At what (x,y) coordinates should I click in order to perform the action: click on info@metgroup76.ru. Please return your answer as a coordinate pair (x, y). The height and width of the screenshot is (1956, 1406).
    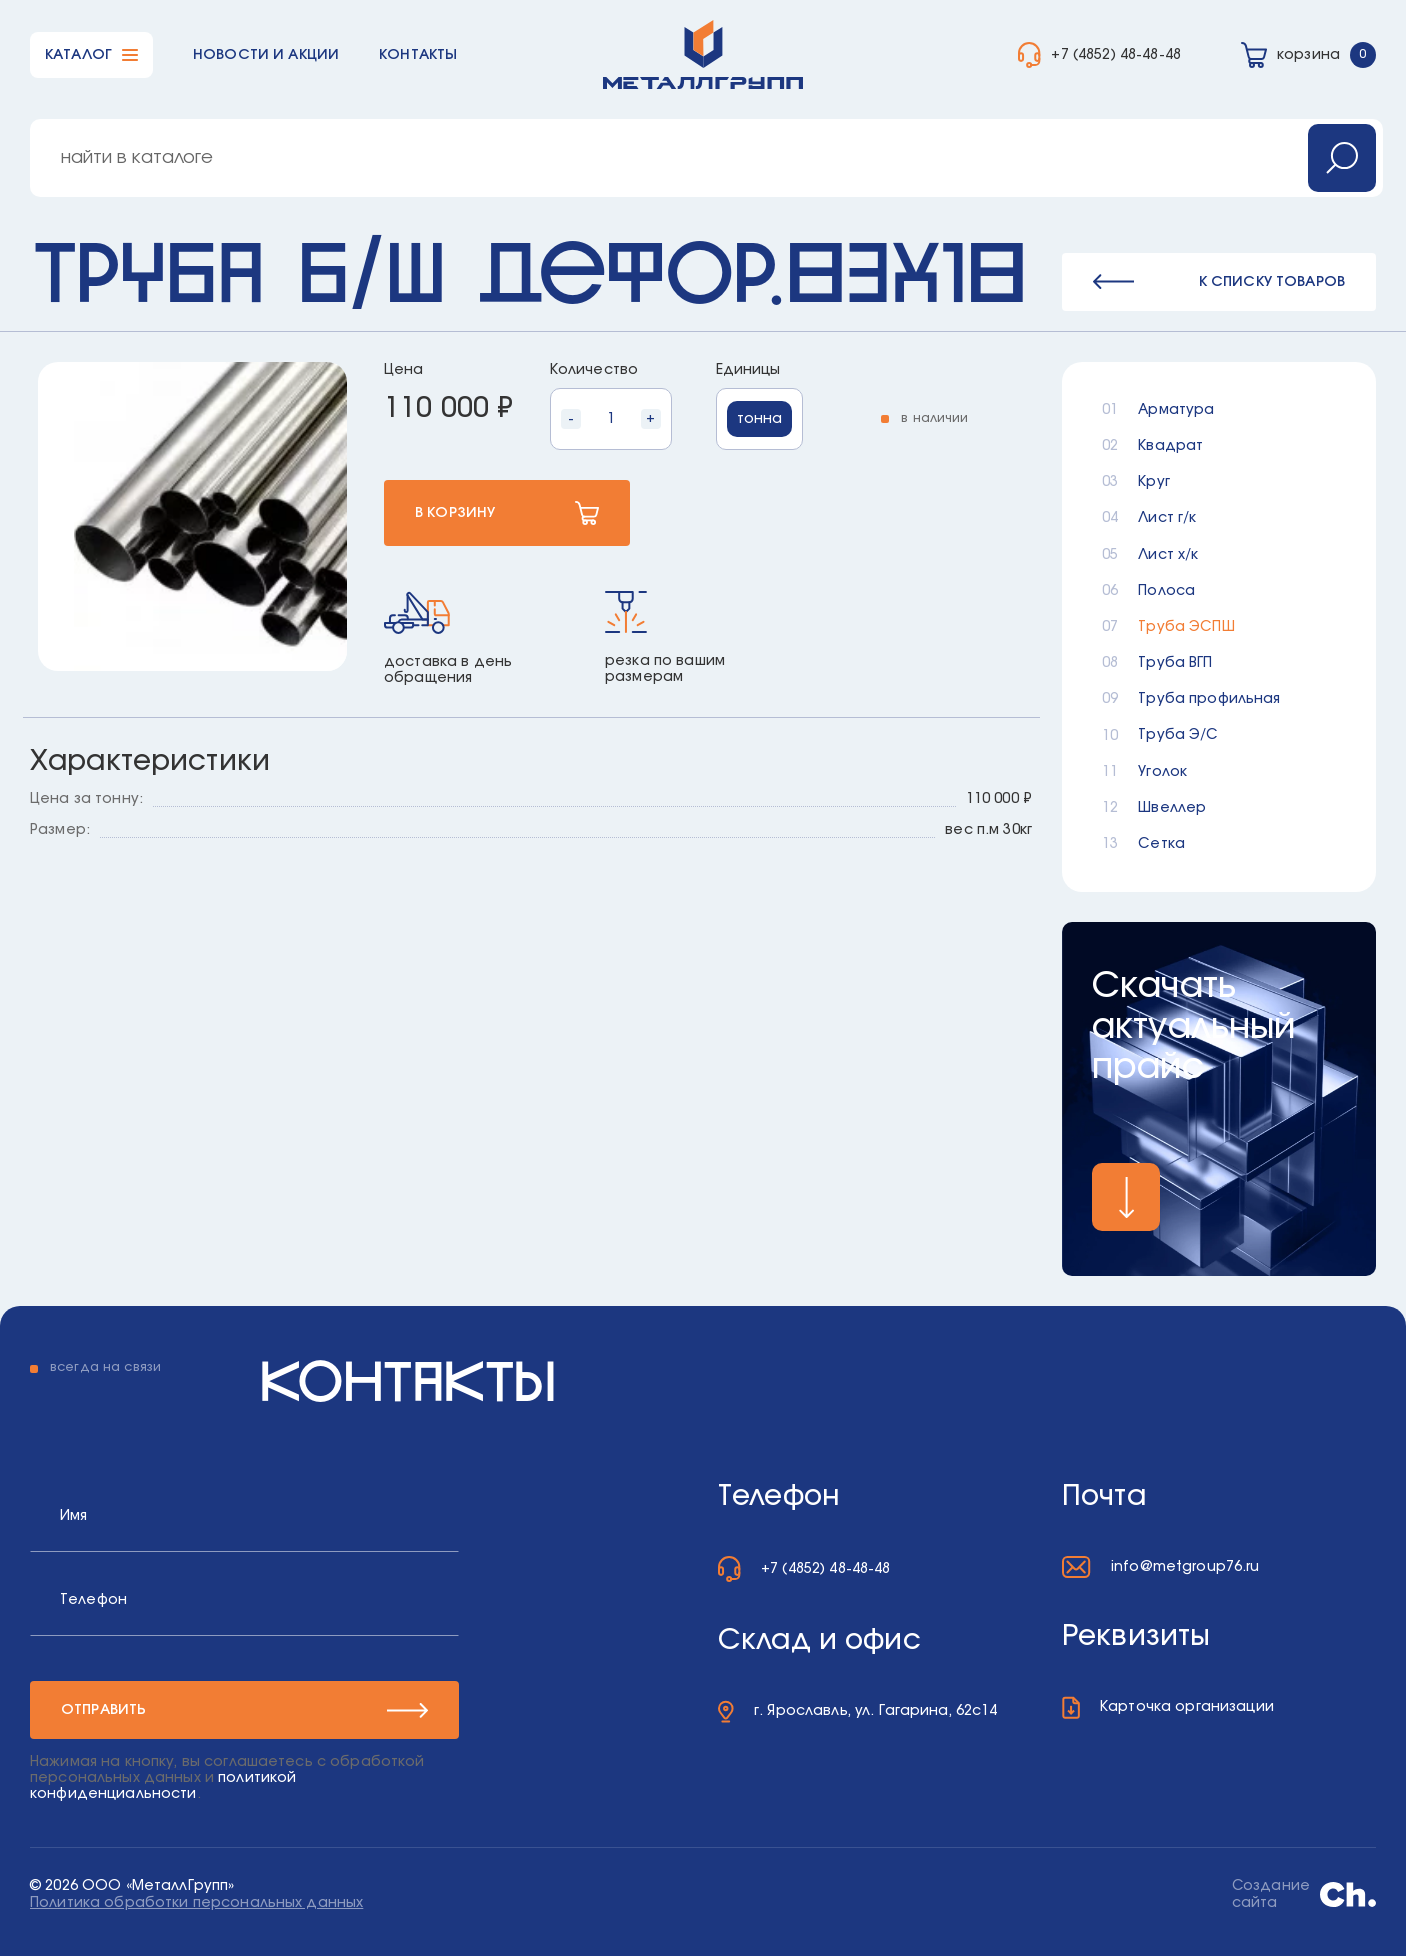
    Looking at the image, I should click on (1185, 1567).